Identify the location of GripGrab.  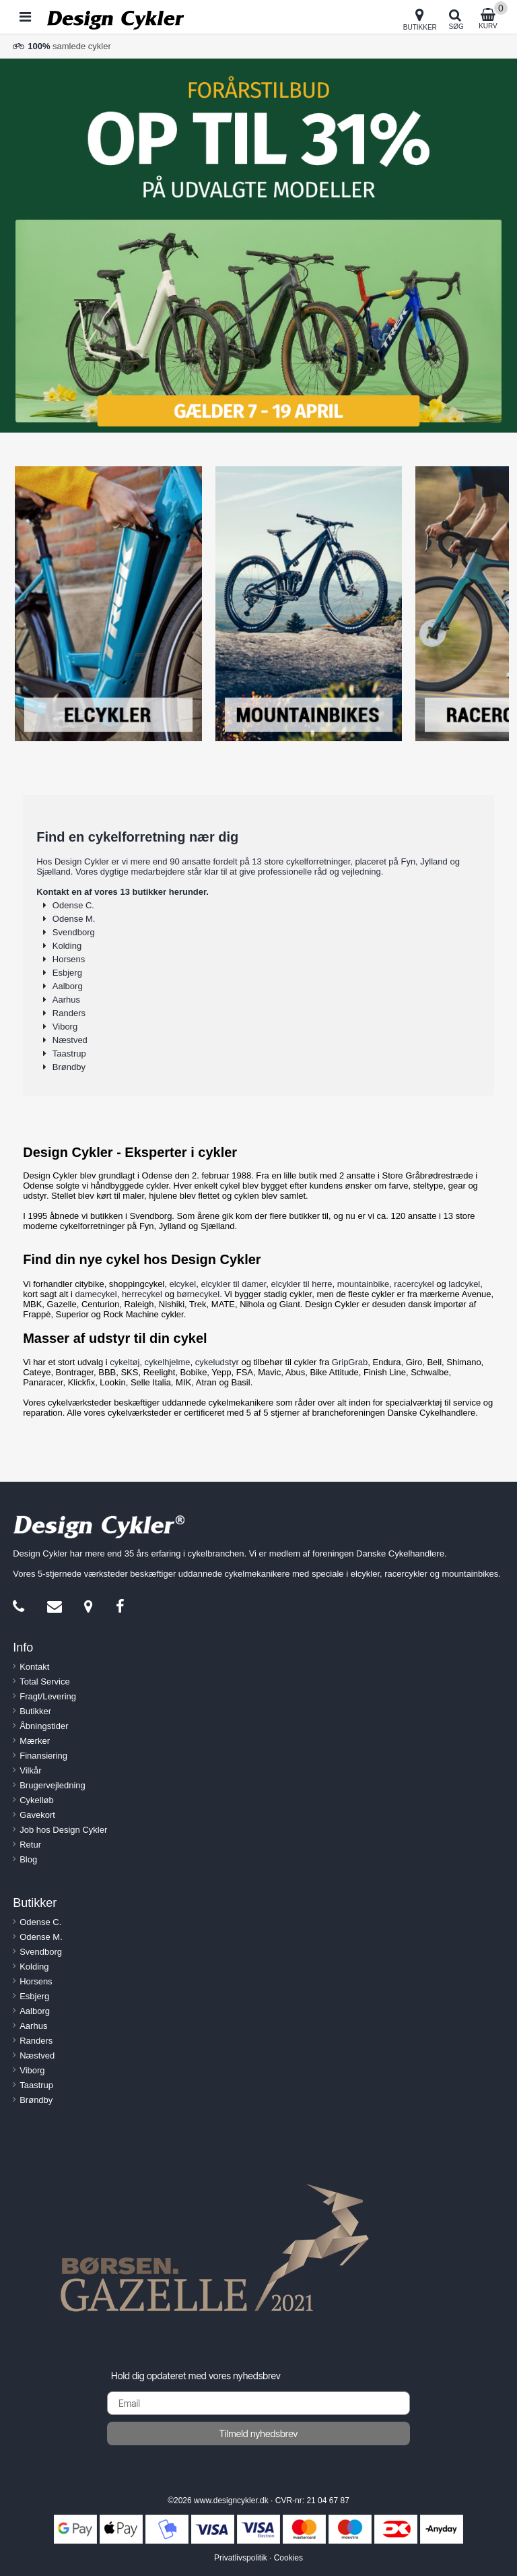
(350, 1362).